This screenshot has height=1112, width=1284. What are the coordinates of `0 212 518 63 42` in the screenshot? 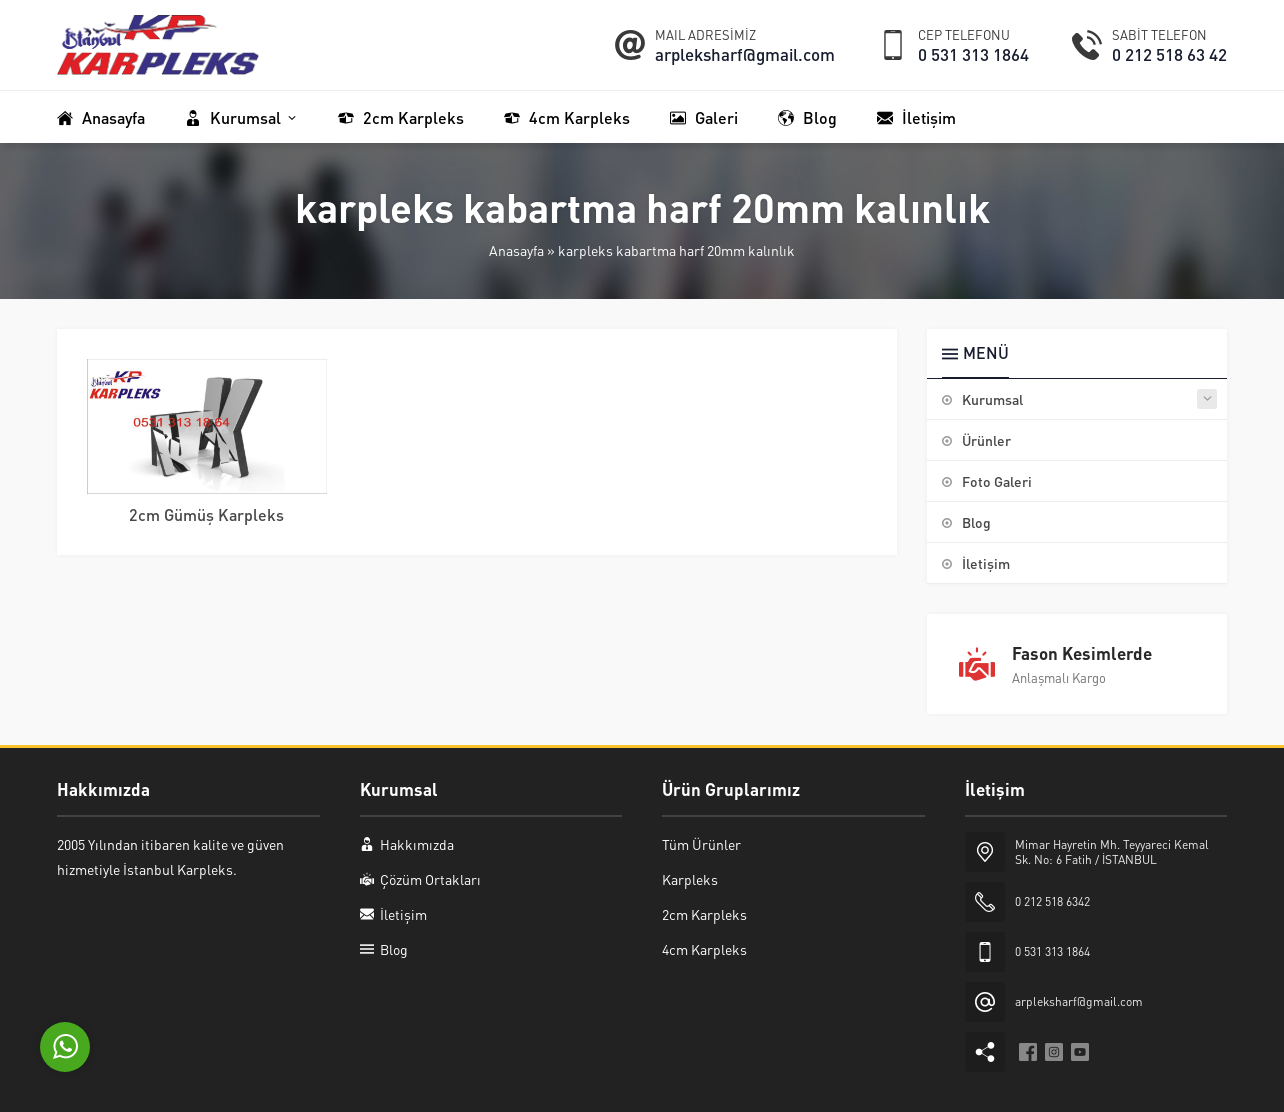 It's located at (1169, 54).